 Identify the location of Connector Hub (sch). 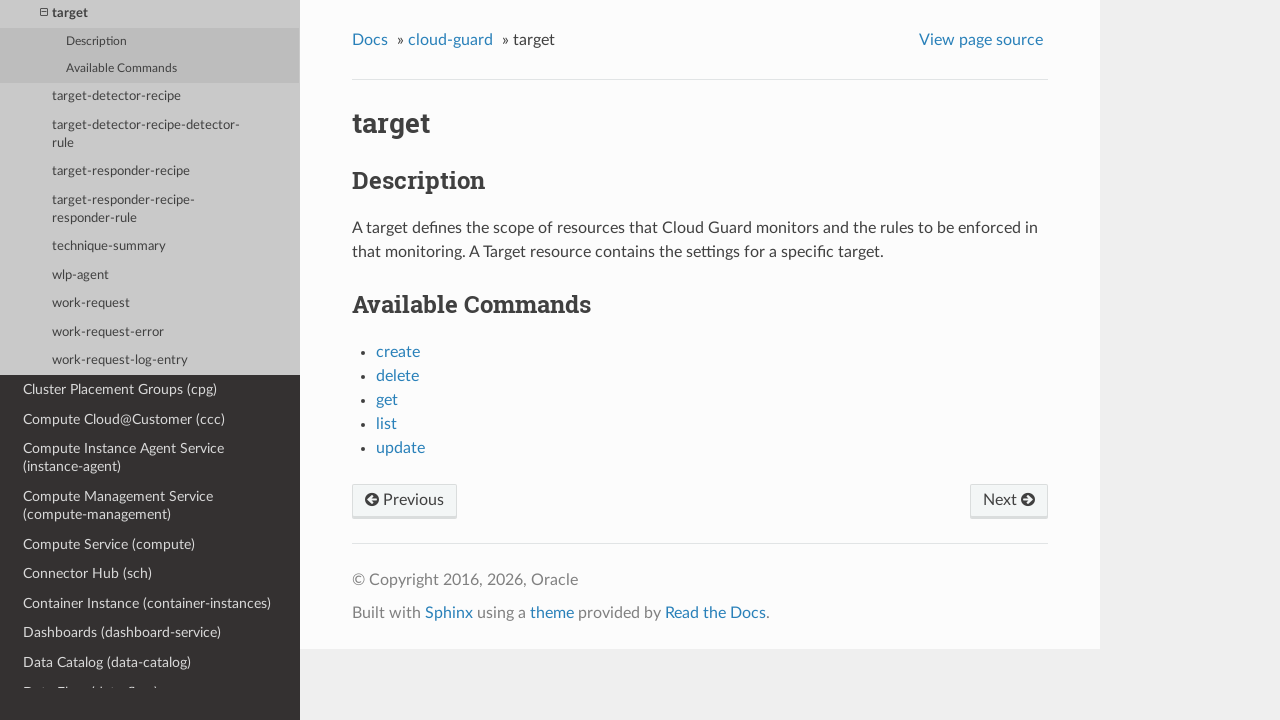
(87, 573).